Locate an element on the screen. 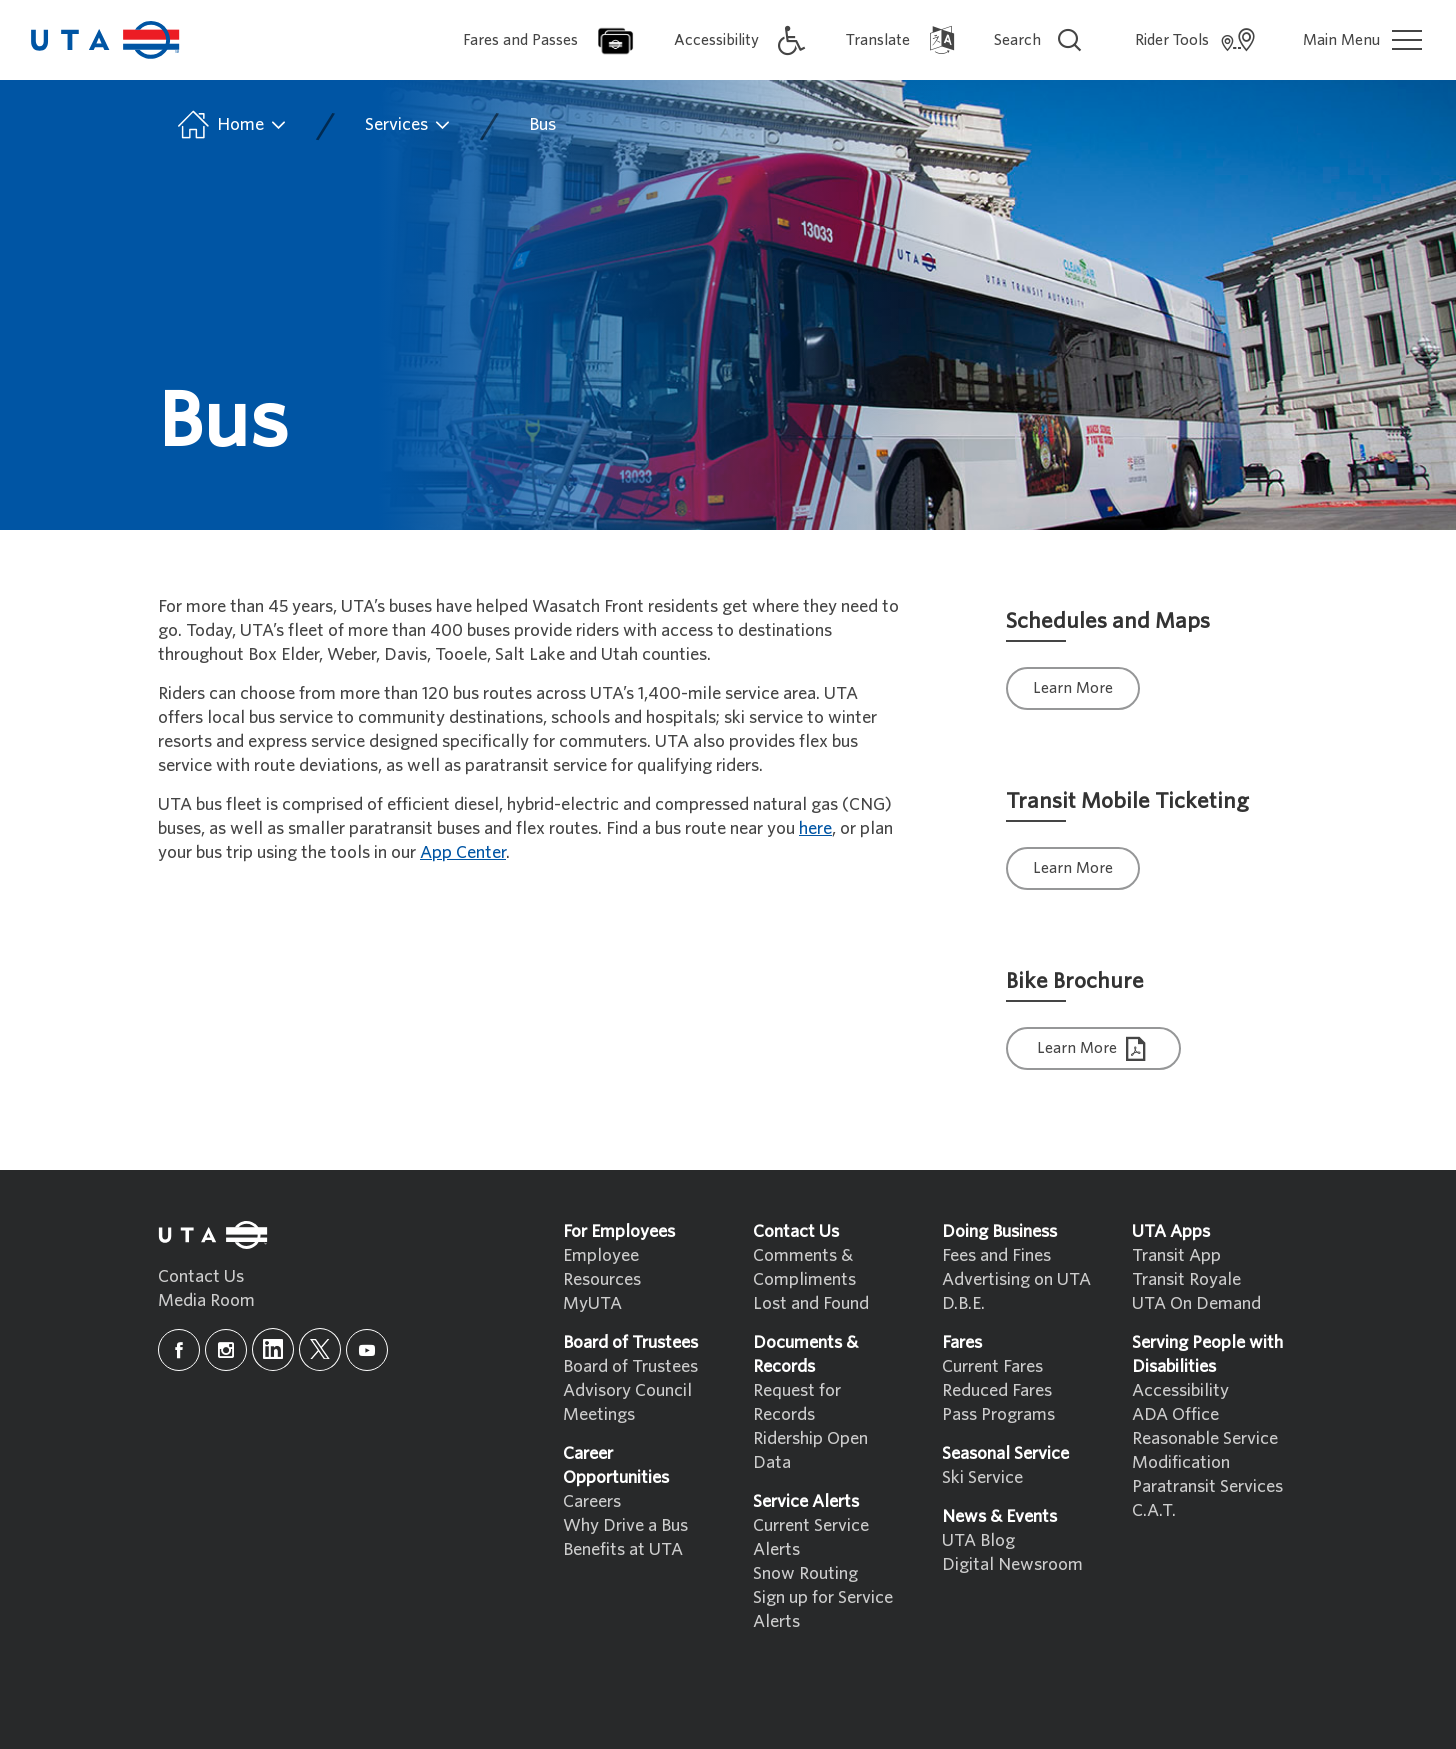  Careers is located at coordinates (592, 1501).